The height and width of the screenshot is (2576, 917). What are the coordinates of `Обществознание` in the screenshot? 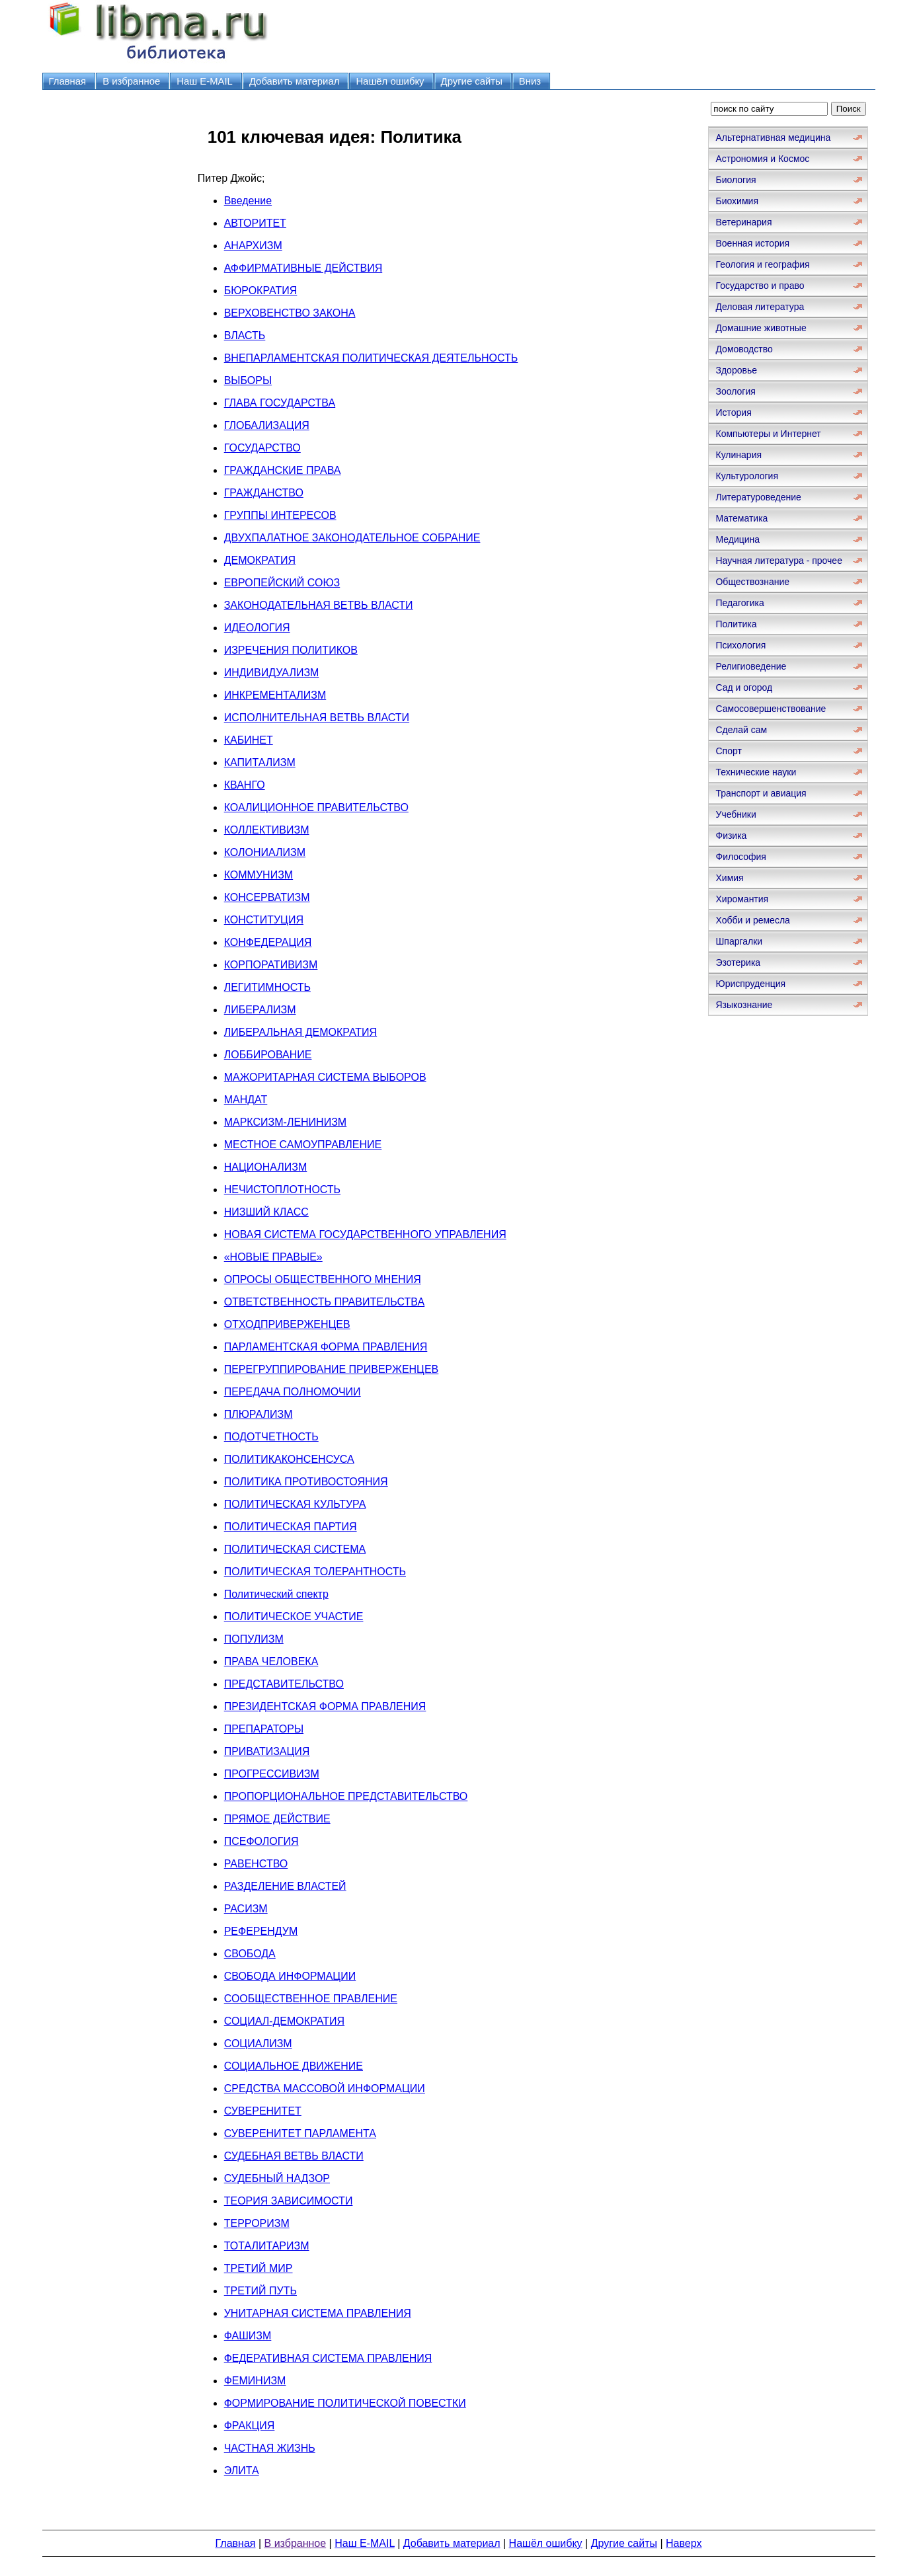 It's located at (752, 581).